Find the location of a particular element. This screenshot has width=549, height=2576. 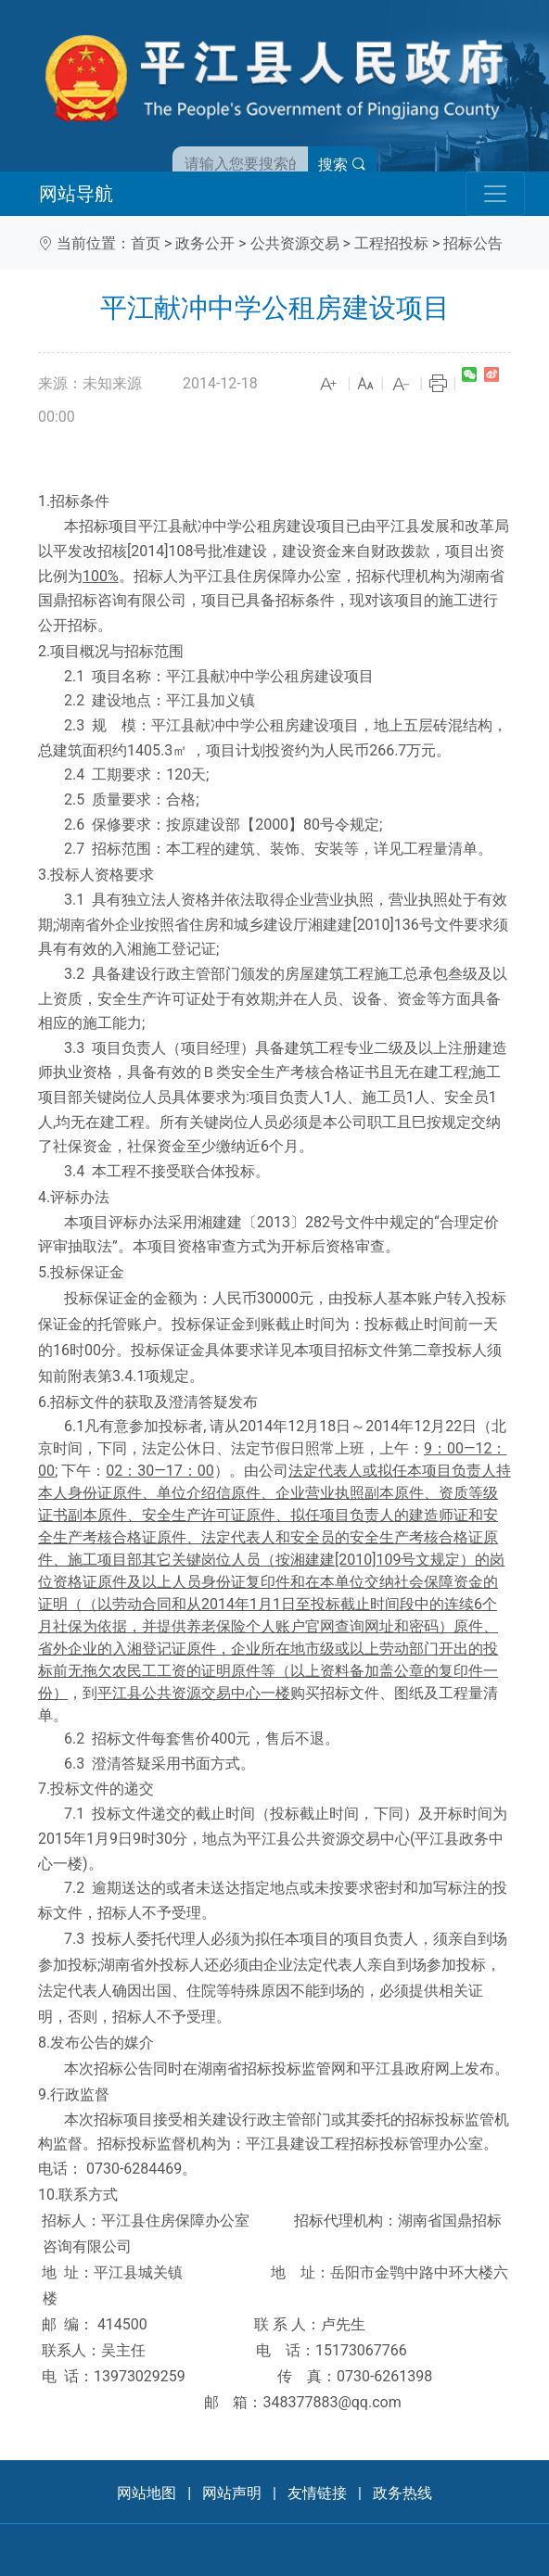

工程招投标 is located at coordinates (391, 243).